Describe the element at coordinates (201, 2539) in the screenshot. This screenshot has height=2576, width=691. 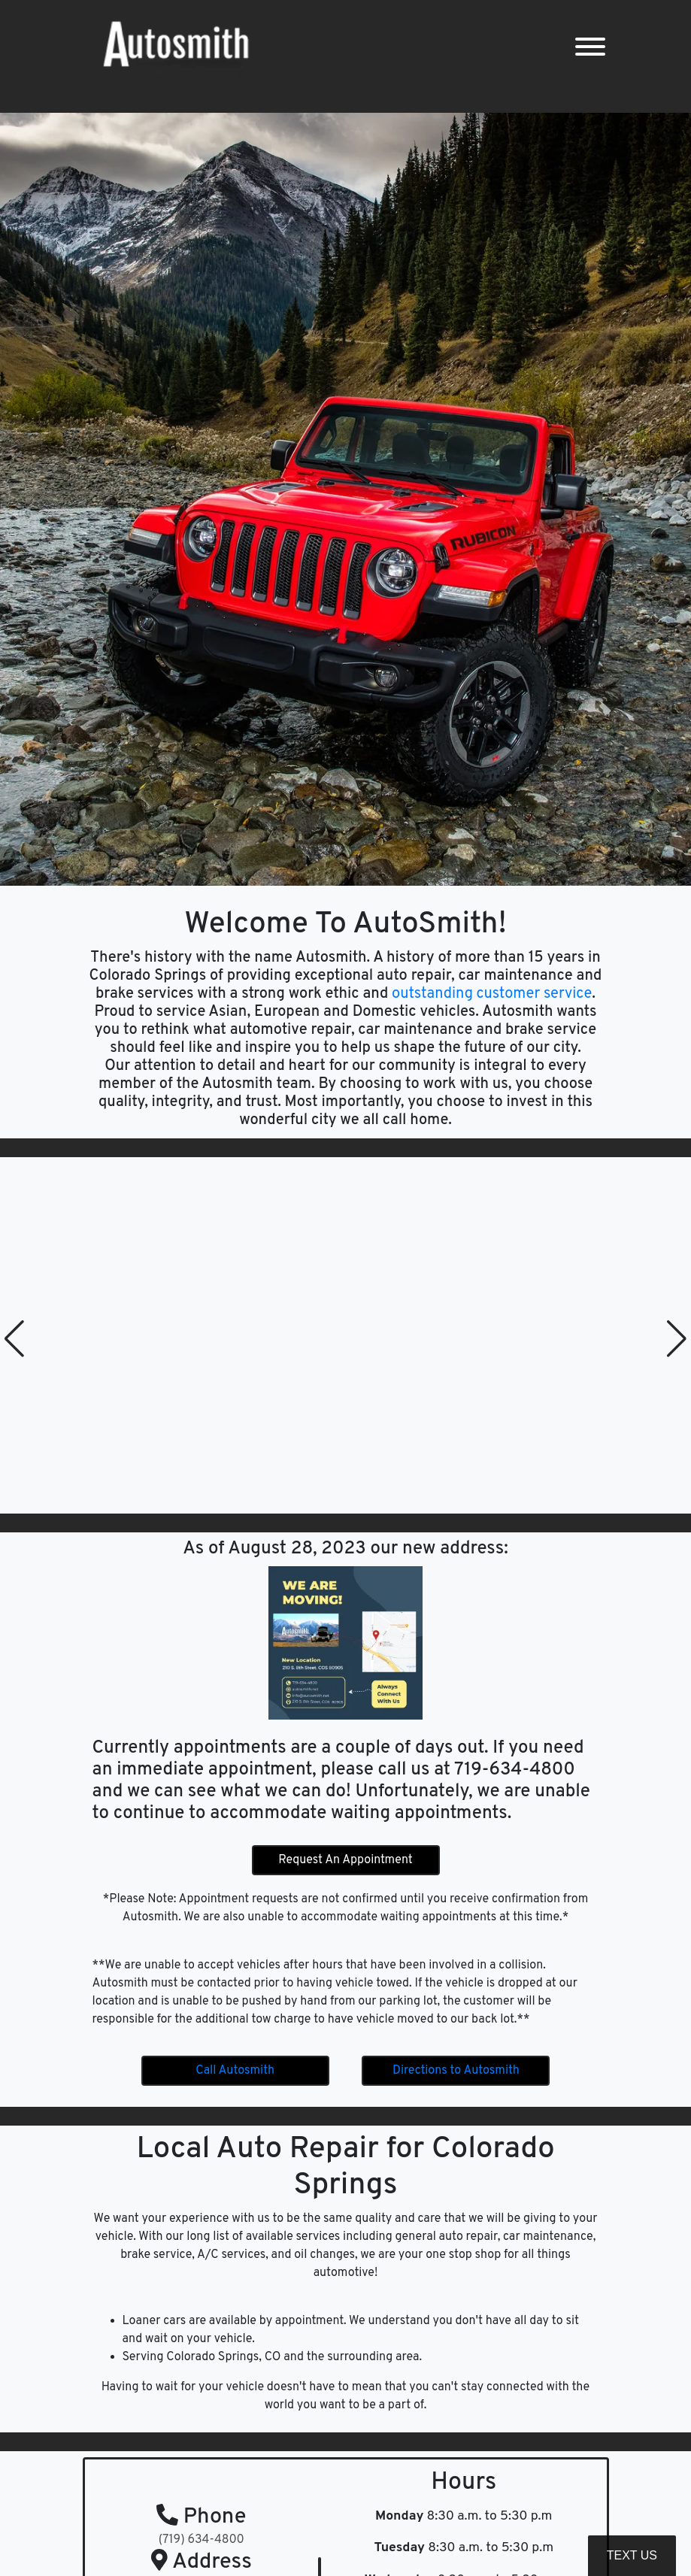
I see `(719) 634-4800` at that location.